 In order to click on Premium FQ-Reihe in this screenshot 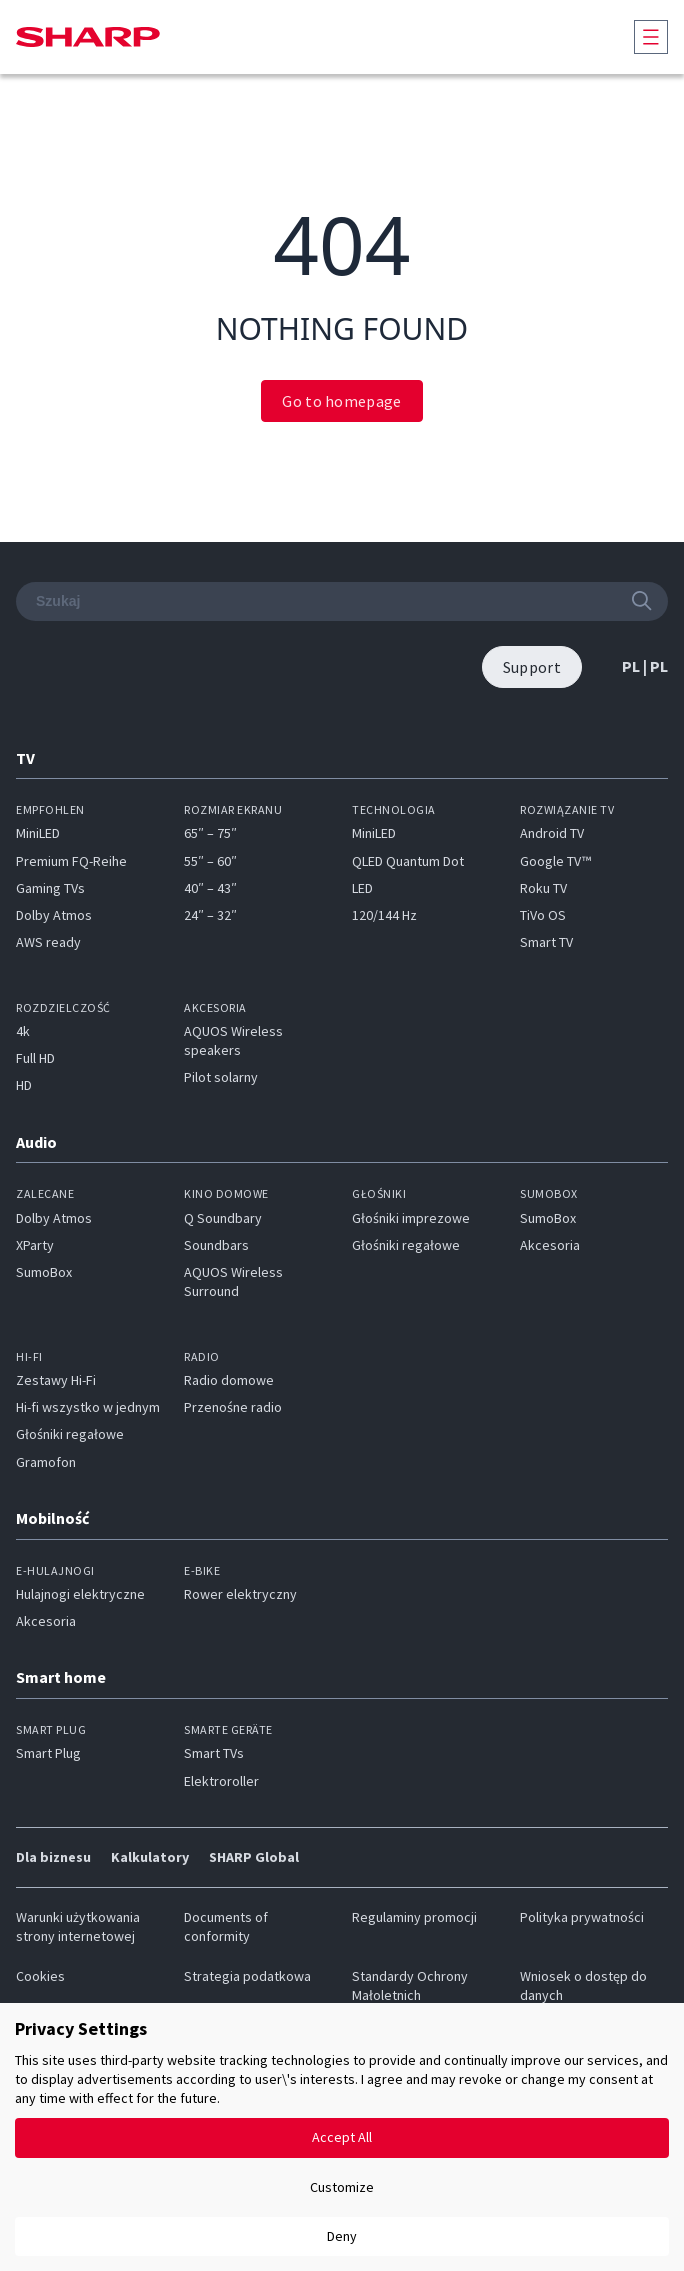, I will do `click(71, 861)`.